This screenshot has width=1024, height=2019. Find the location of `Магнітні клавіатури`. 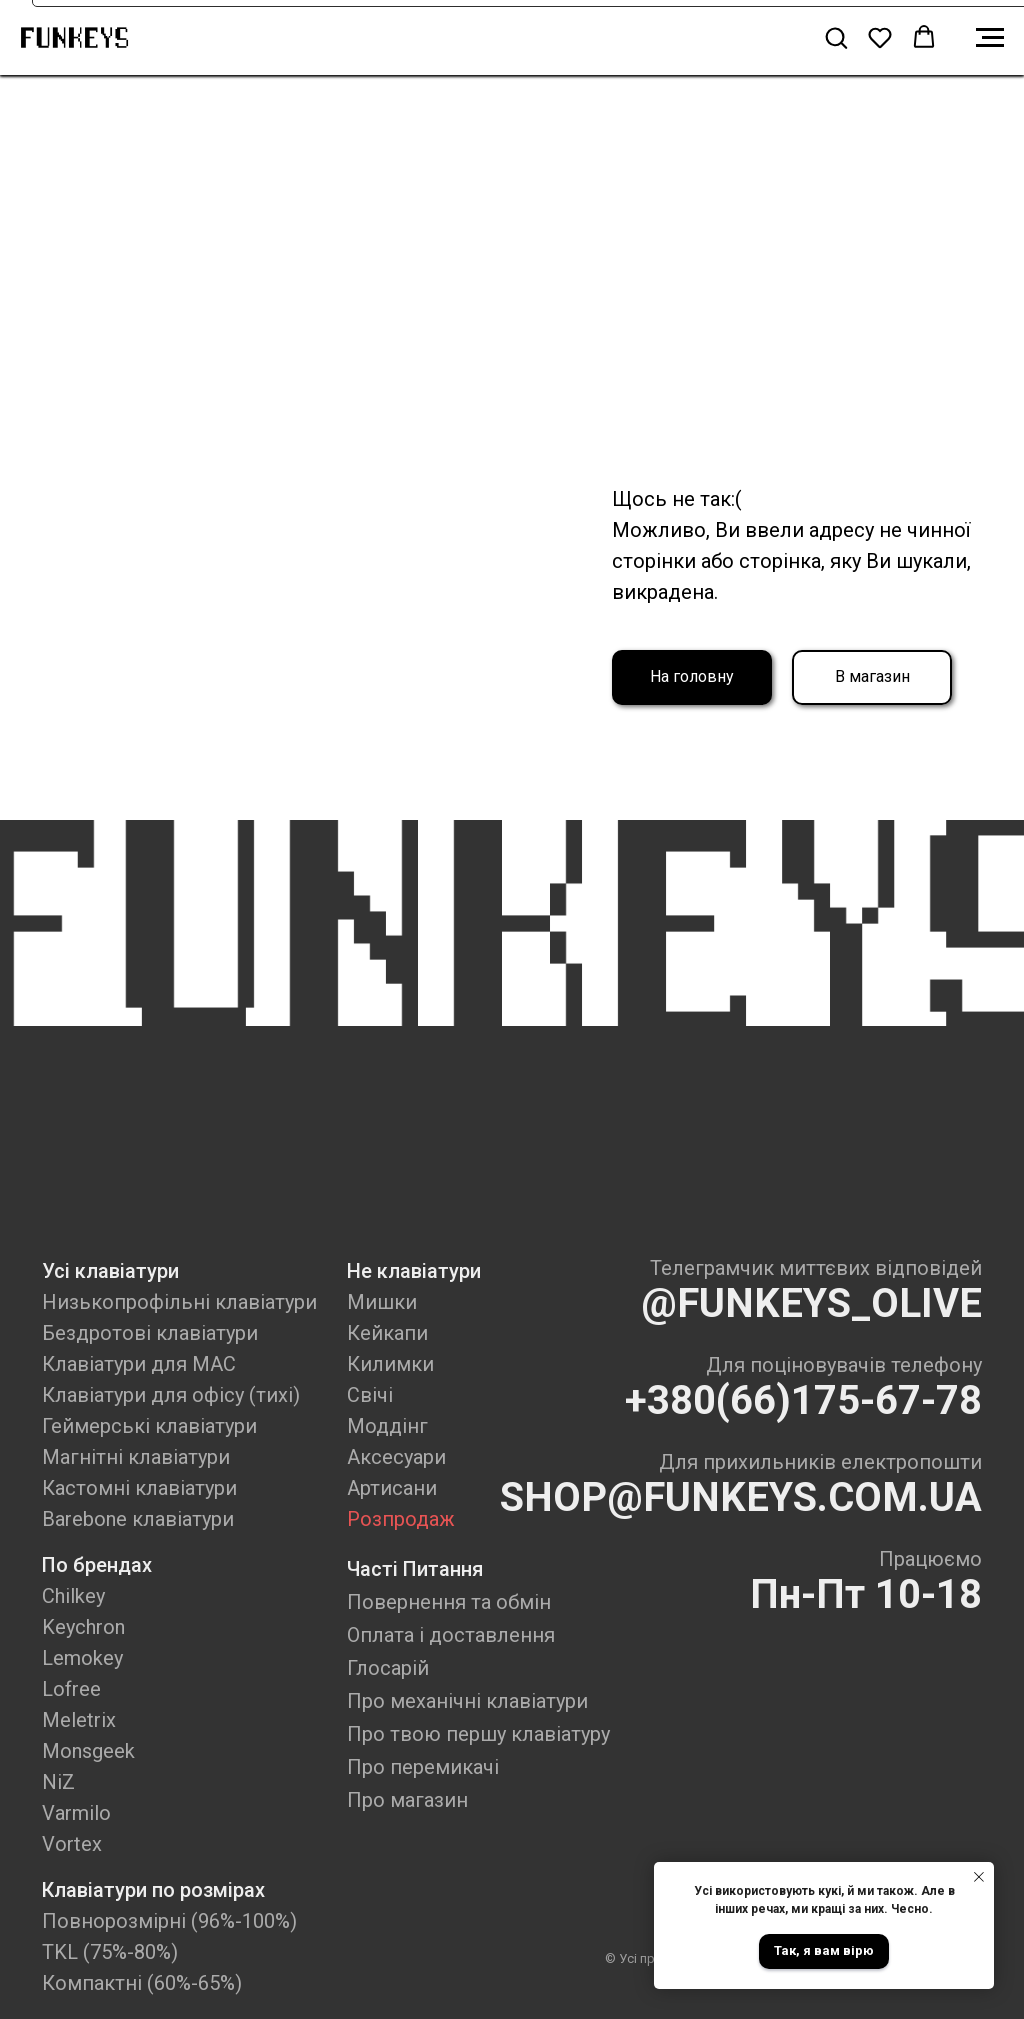

Магнітні клавіатури is located at coordinates (136, 1457).